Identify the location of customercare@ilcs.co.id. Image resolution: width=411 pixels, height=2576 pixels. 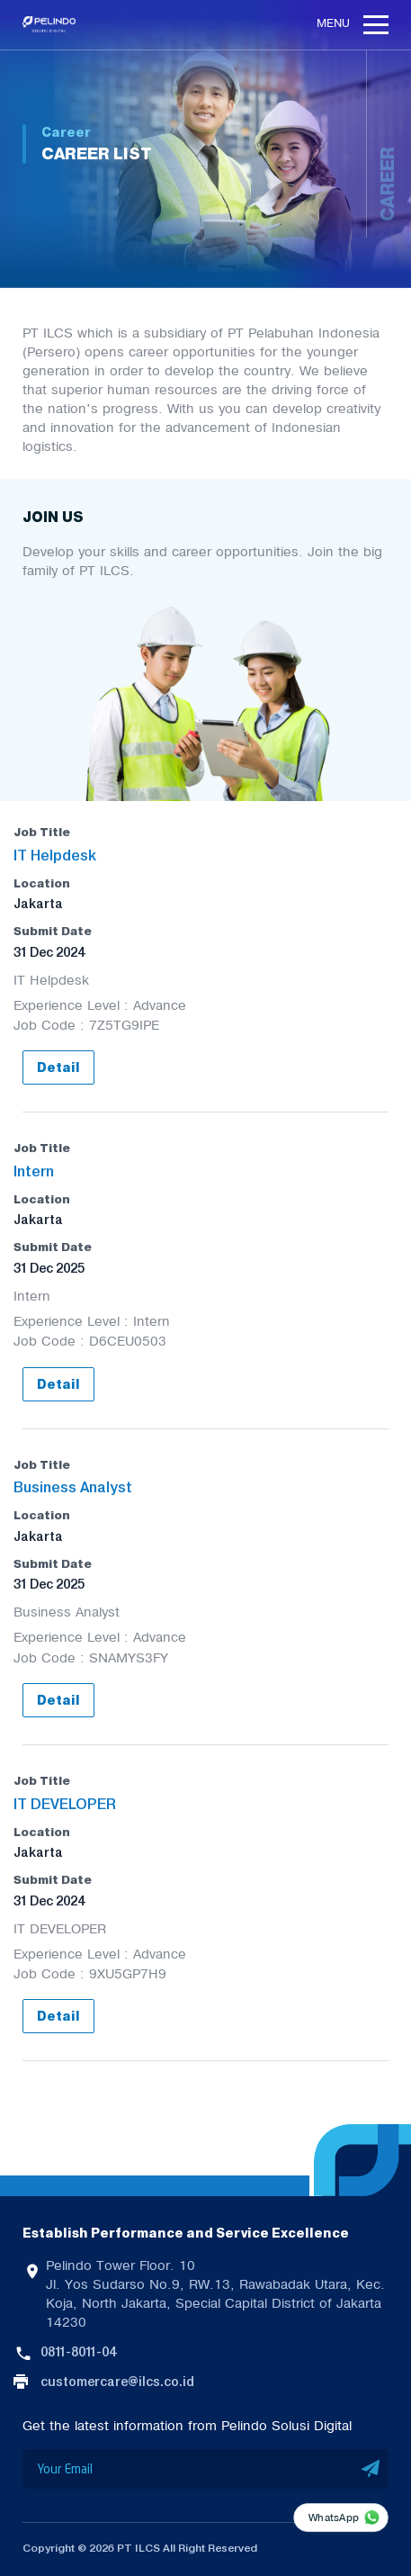
(117, 2381).